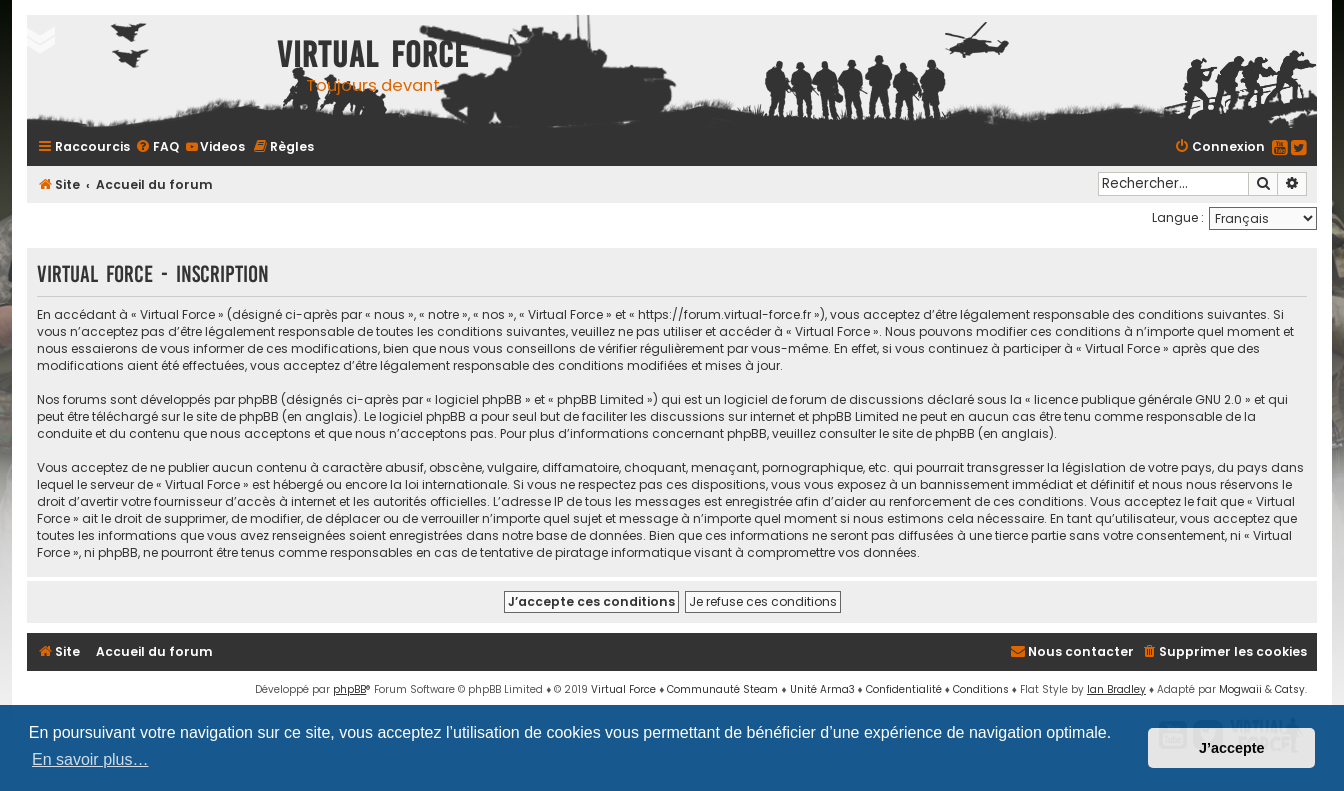  What do you see at coordinates (90, 759) in the screenshot?
I see `En savoir plus… [button]` at bounding box center [90, 759].